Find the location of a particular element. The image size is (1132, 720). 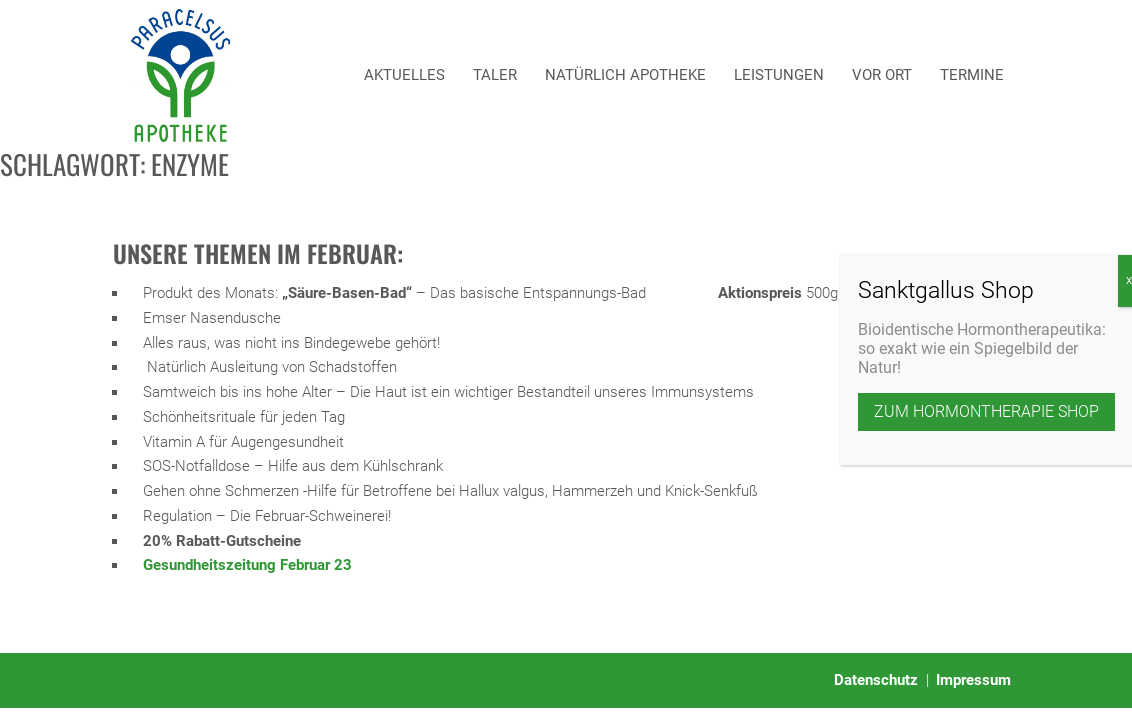

Taler is located at coordinates (495, 75).